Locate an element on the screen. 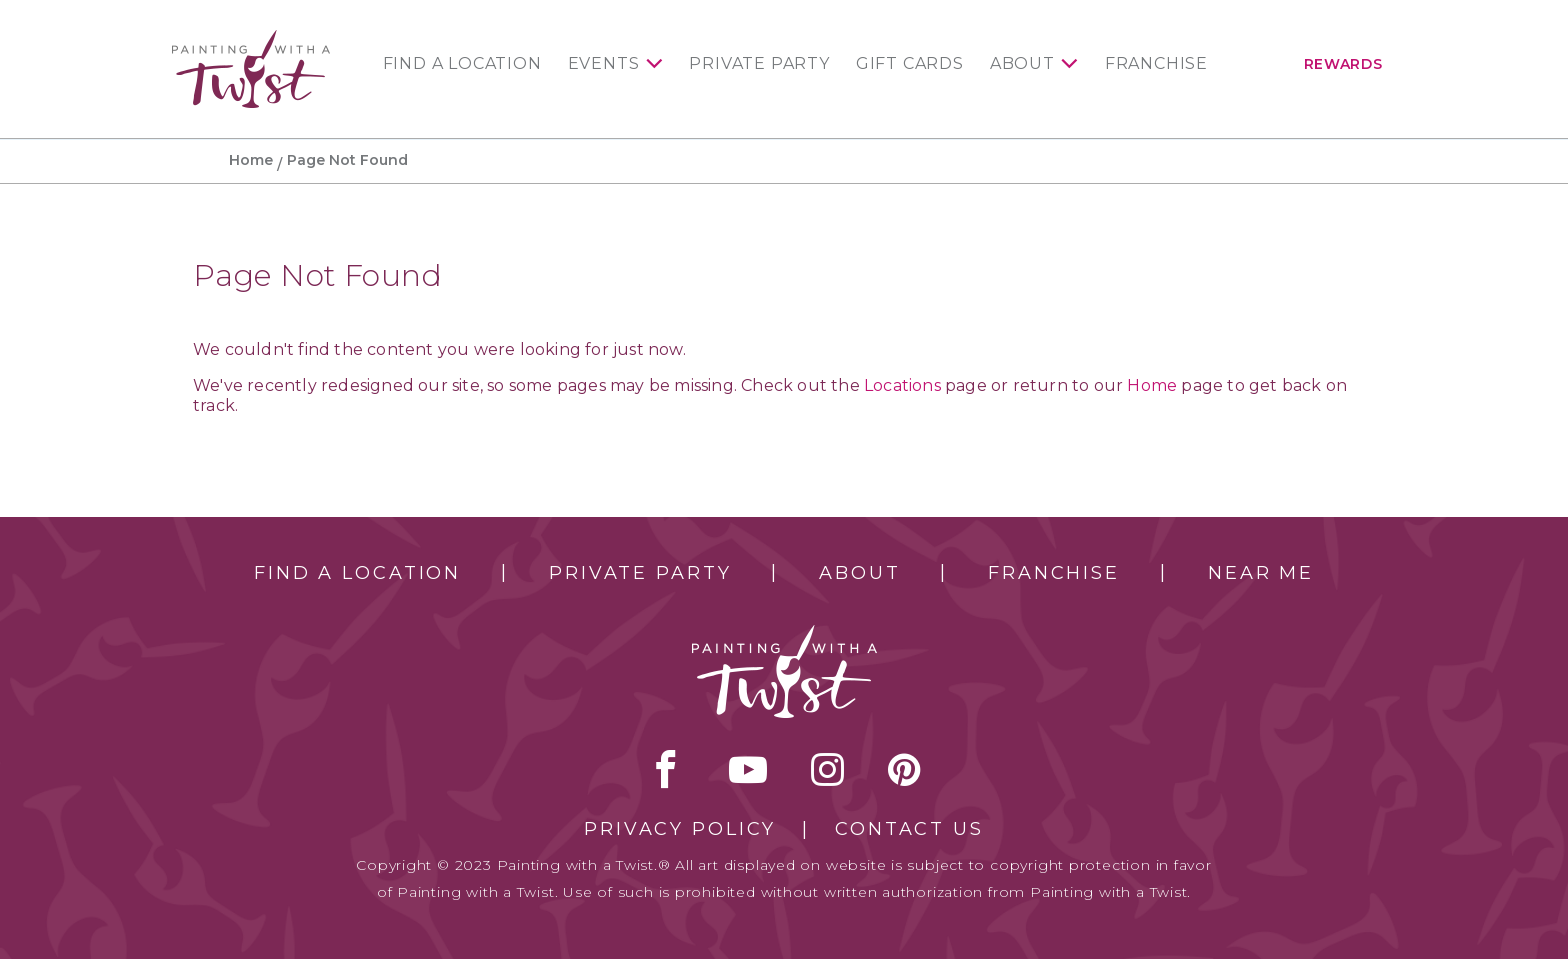 This screenshot has height=959, width=1568. [pinterest link] is located at coordinates (904, 769).